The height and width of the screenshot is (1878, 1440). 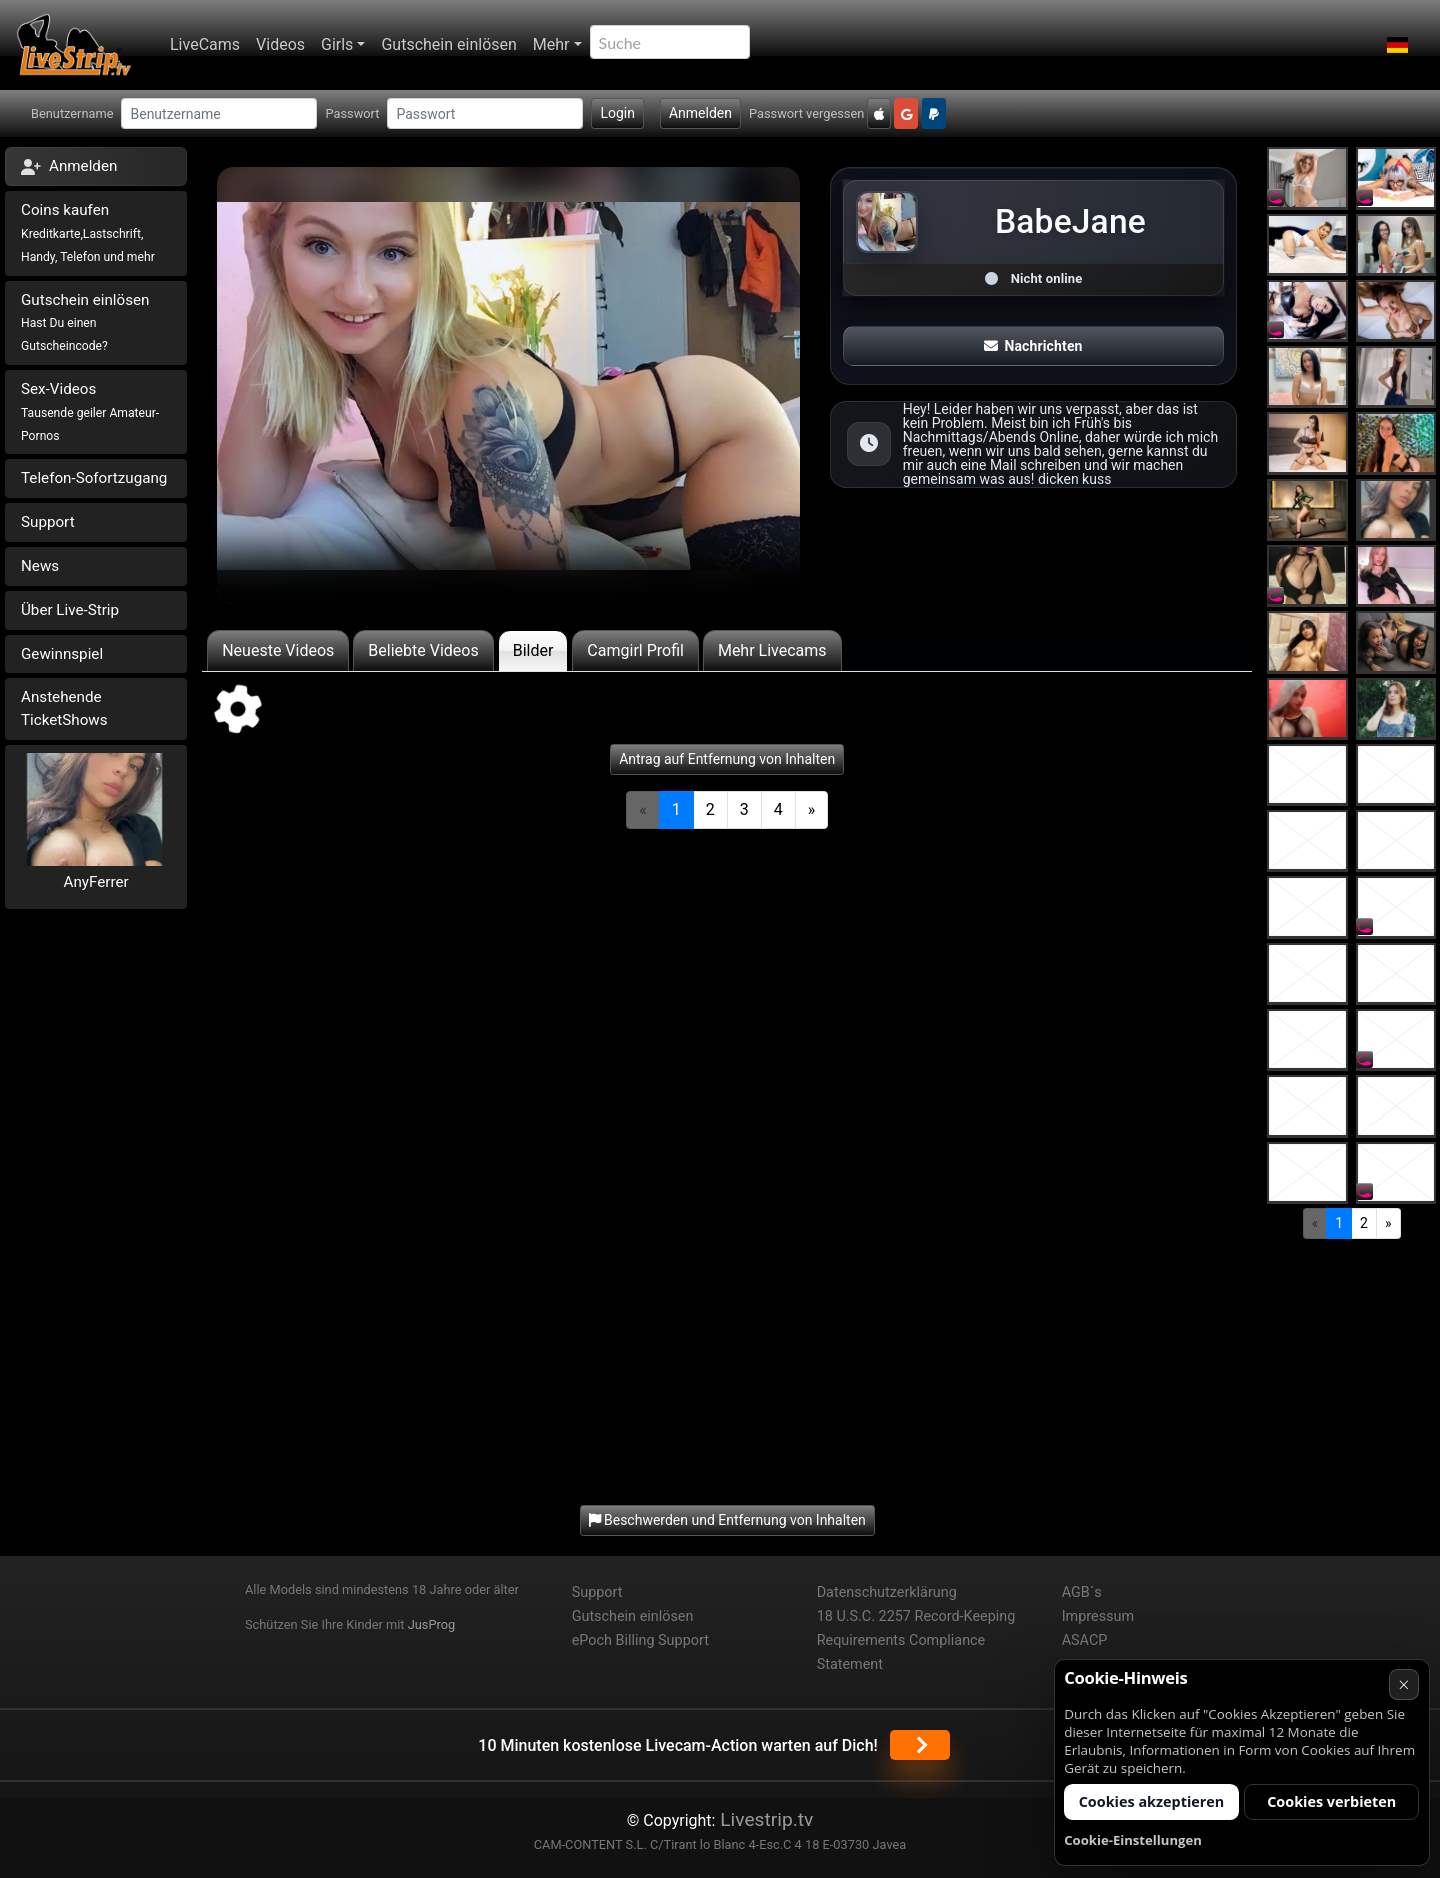 I want to click on Neueste Videos [tab], so click(x=278, y=650).